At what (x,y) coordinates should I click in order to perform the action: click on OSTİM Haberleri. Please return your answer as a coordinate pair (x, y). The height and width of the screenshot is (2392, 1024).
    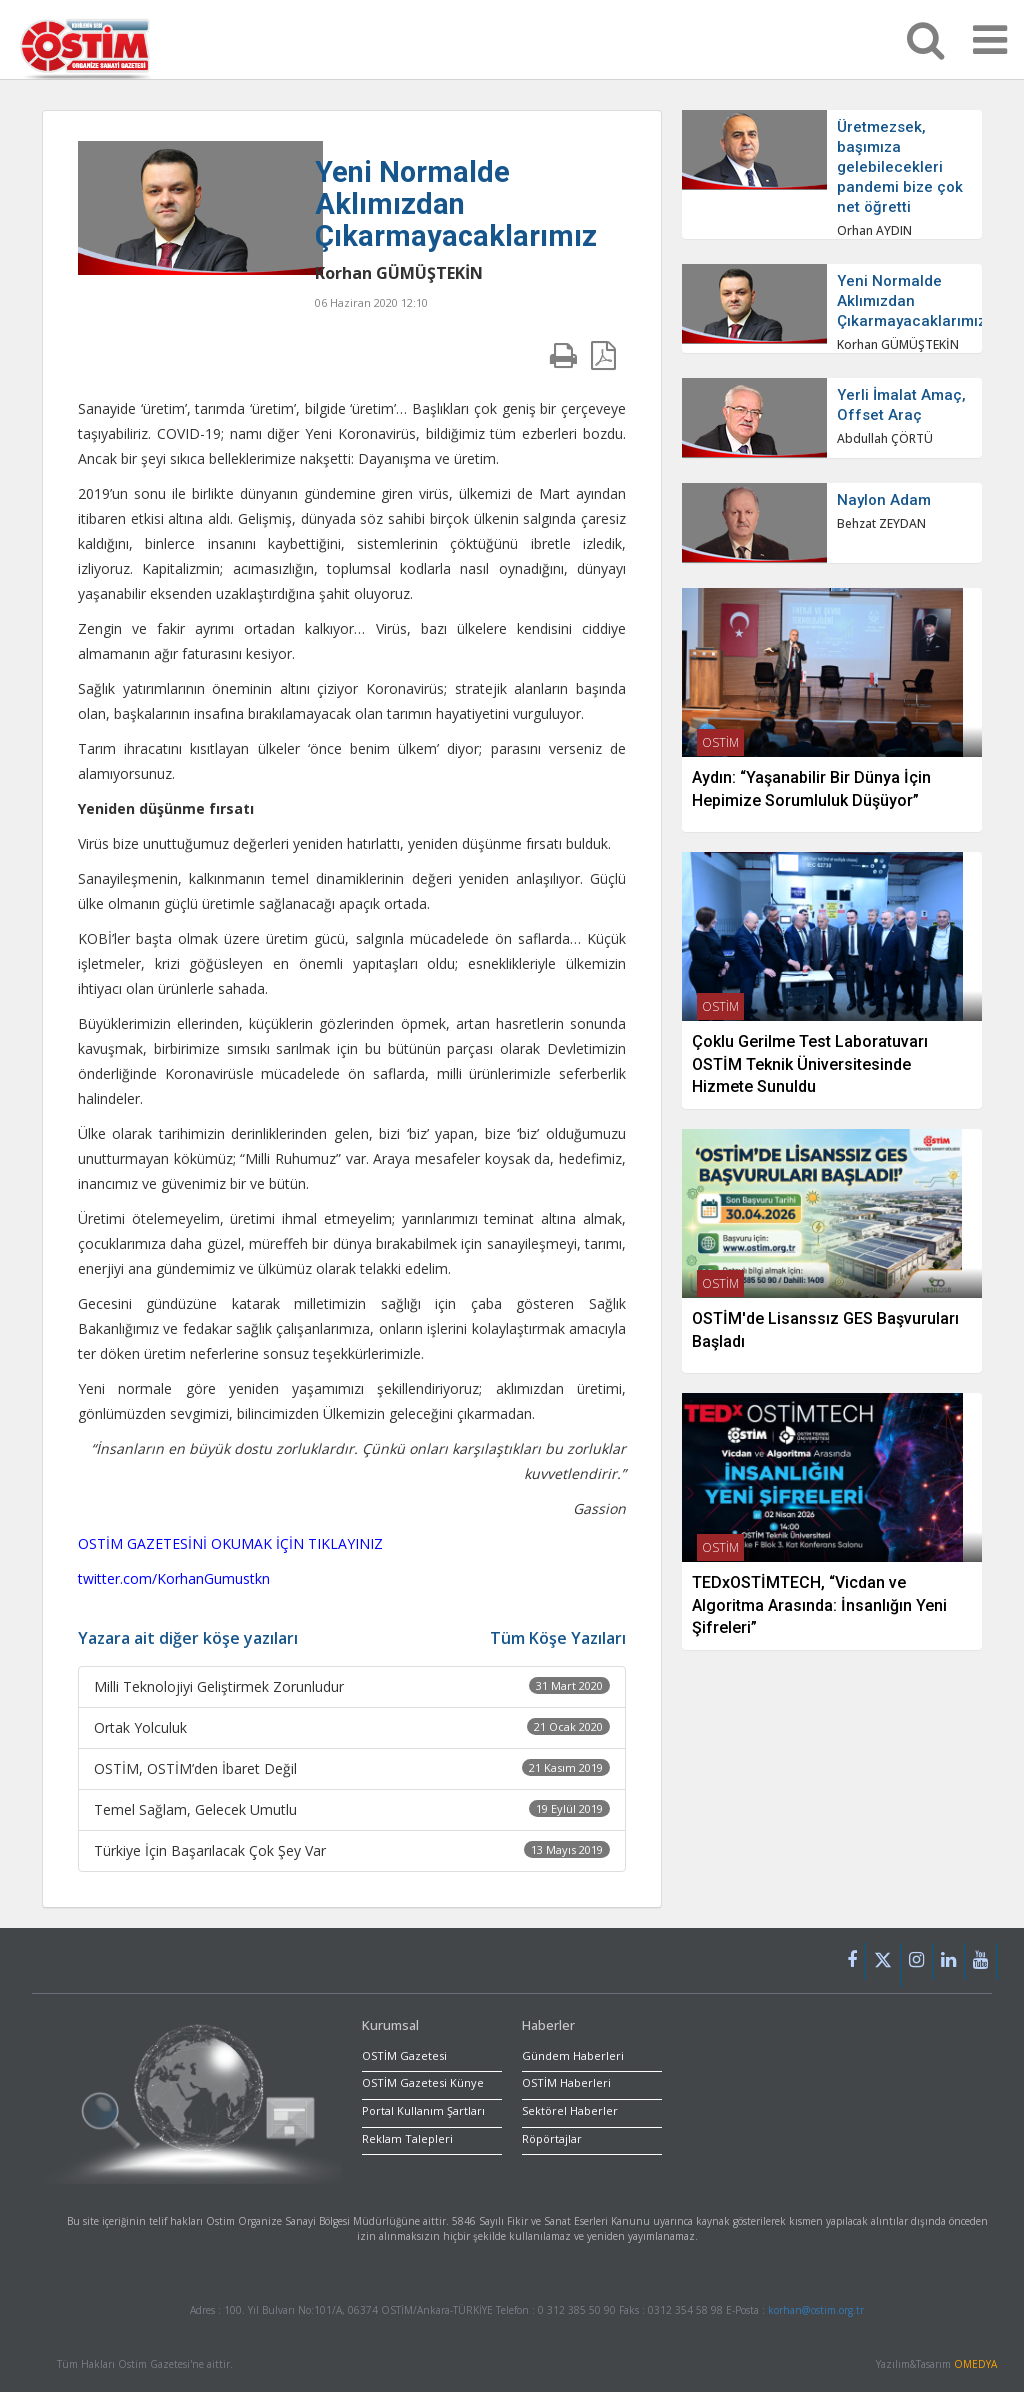
    Looking at the image, I should click on (566, 2082).